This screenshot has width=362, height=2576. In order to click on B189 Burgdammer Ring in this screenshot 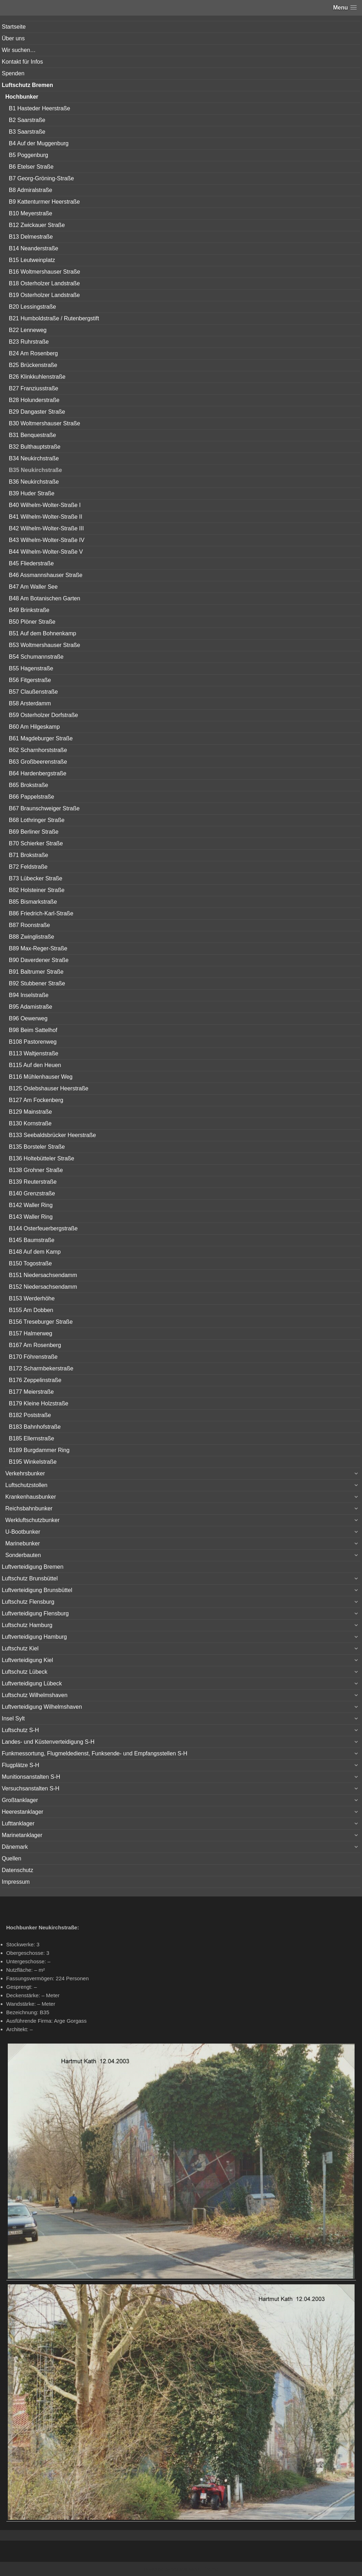, I will do `click(39, 1450)`.